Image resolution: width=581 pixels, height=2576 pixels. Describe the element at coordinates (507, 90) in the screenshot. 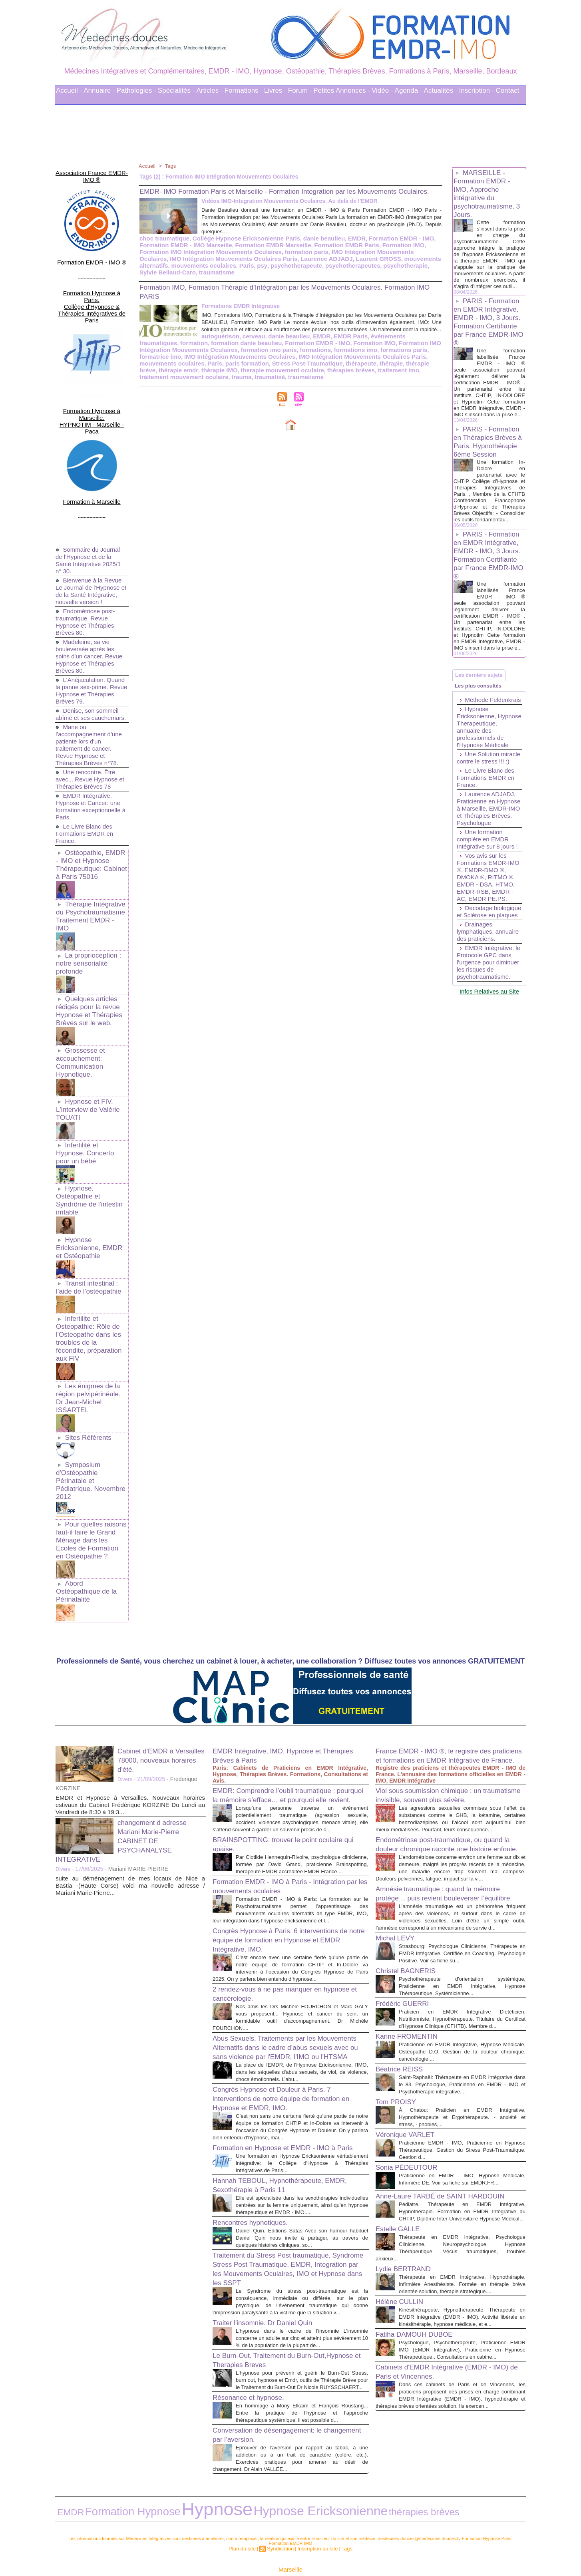

I see `Contact` at that location.